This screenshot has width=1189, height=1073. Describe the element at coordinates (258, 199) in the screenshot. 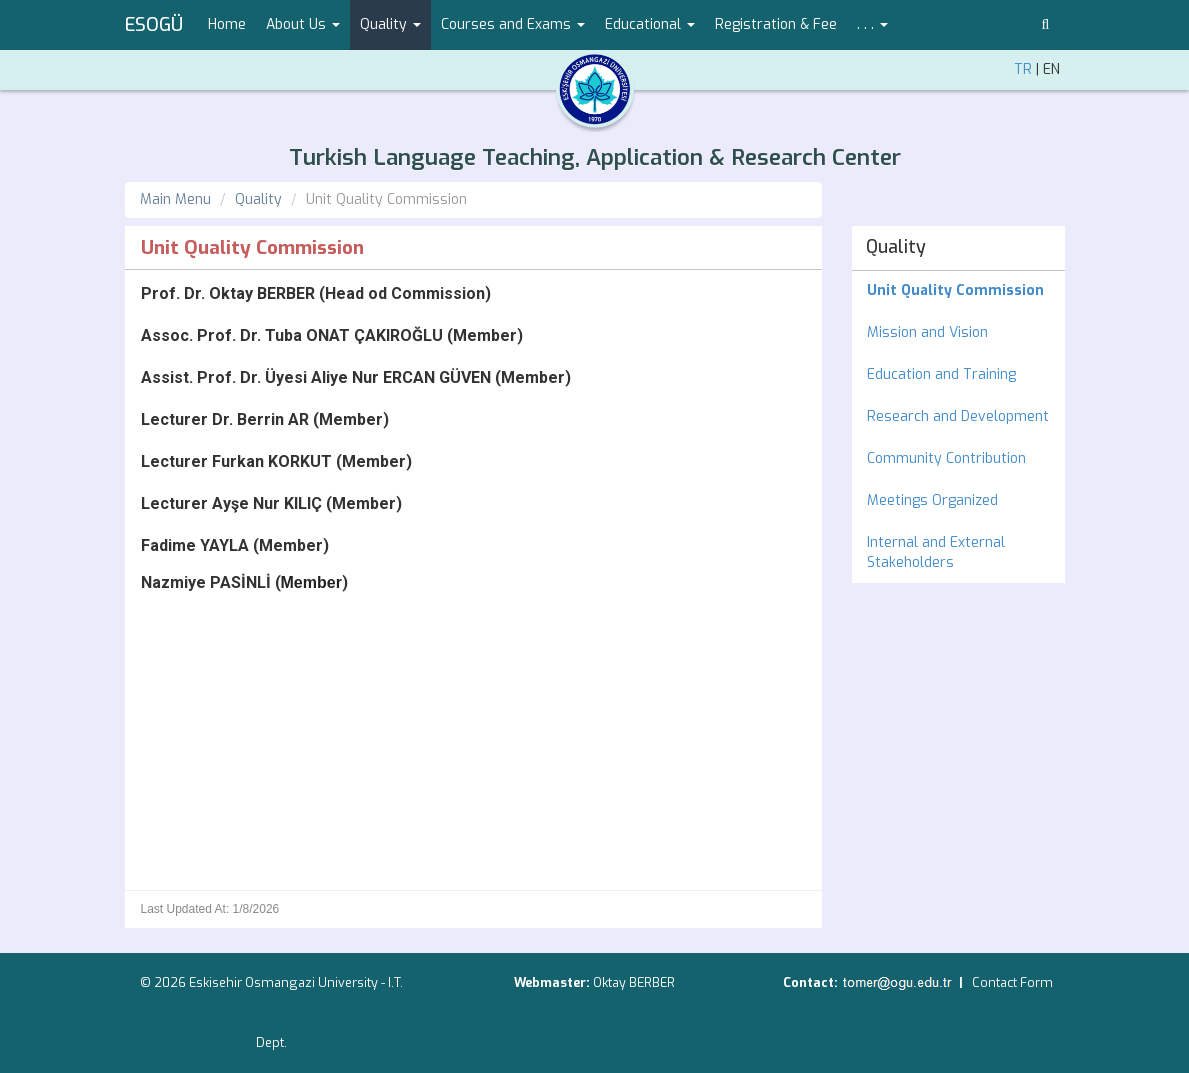

I see `Quality` at that location.